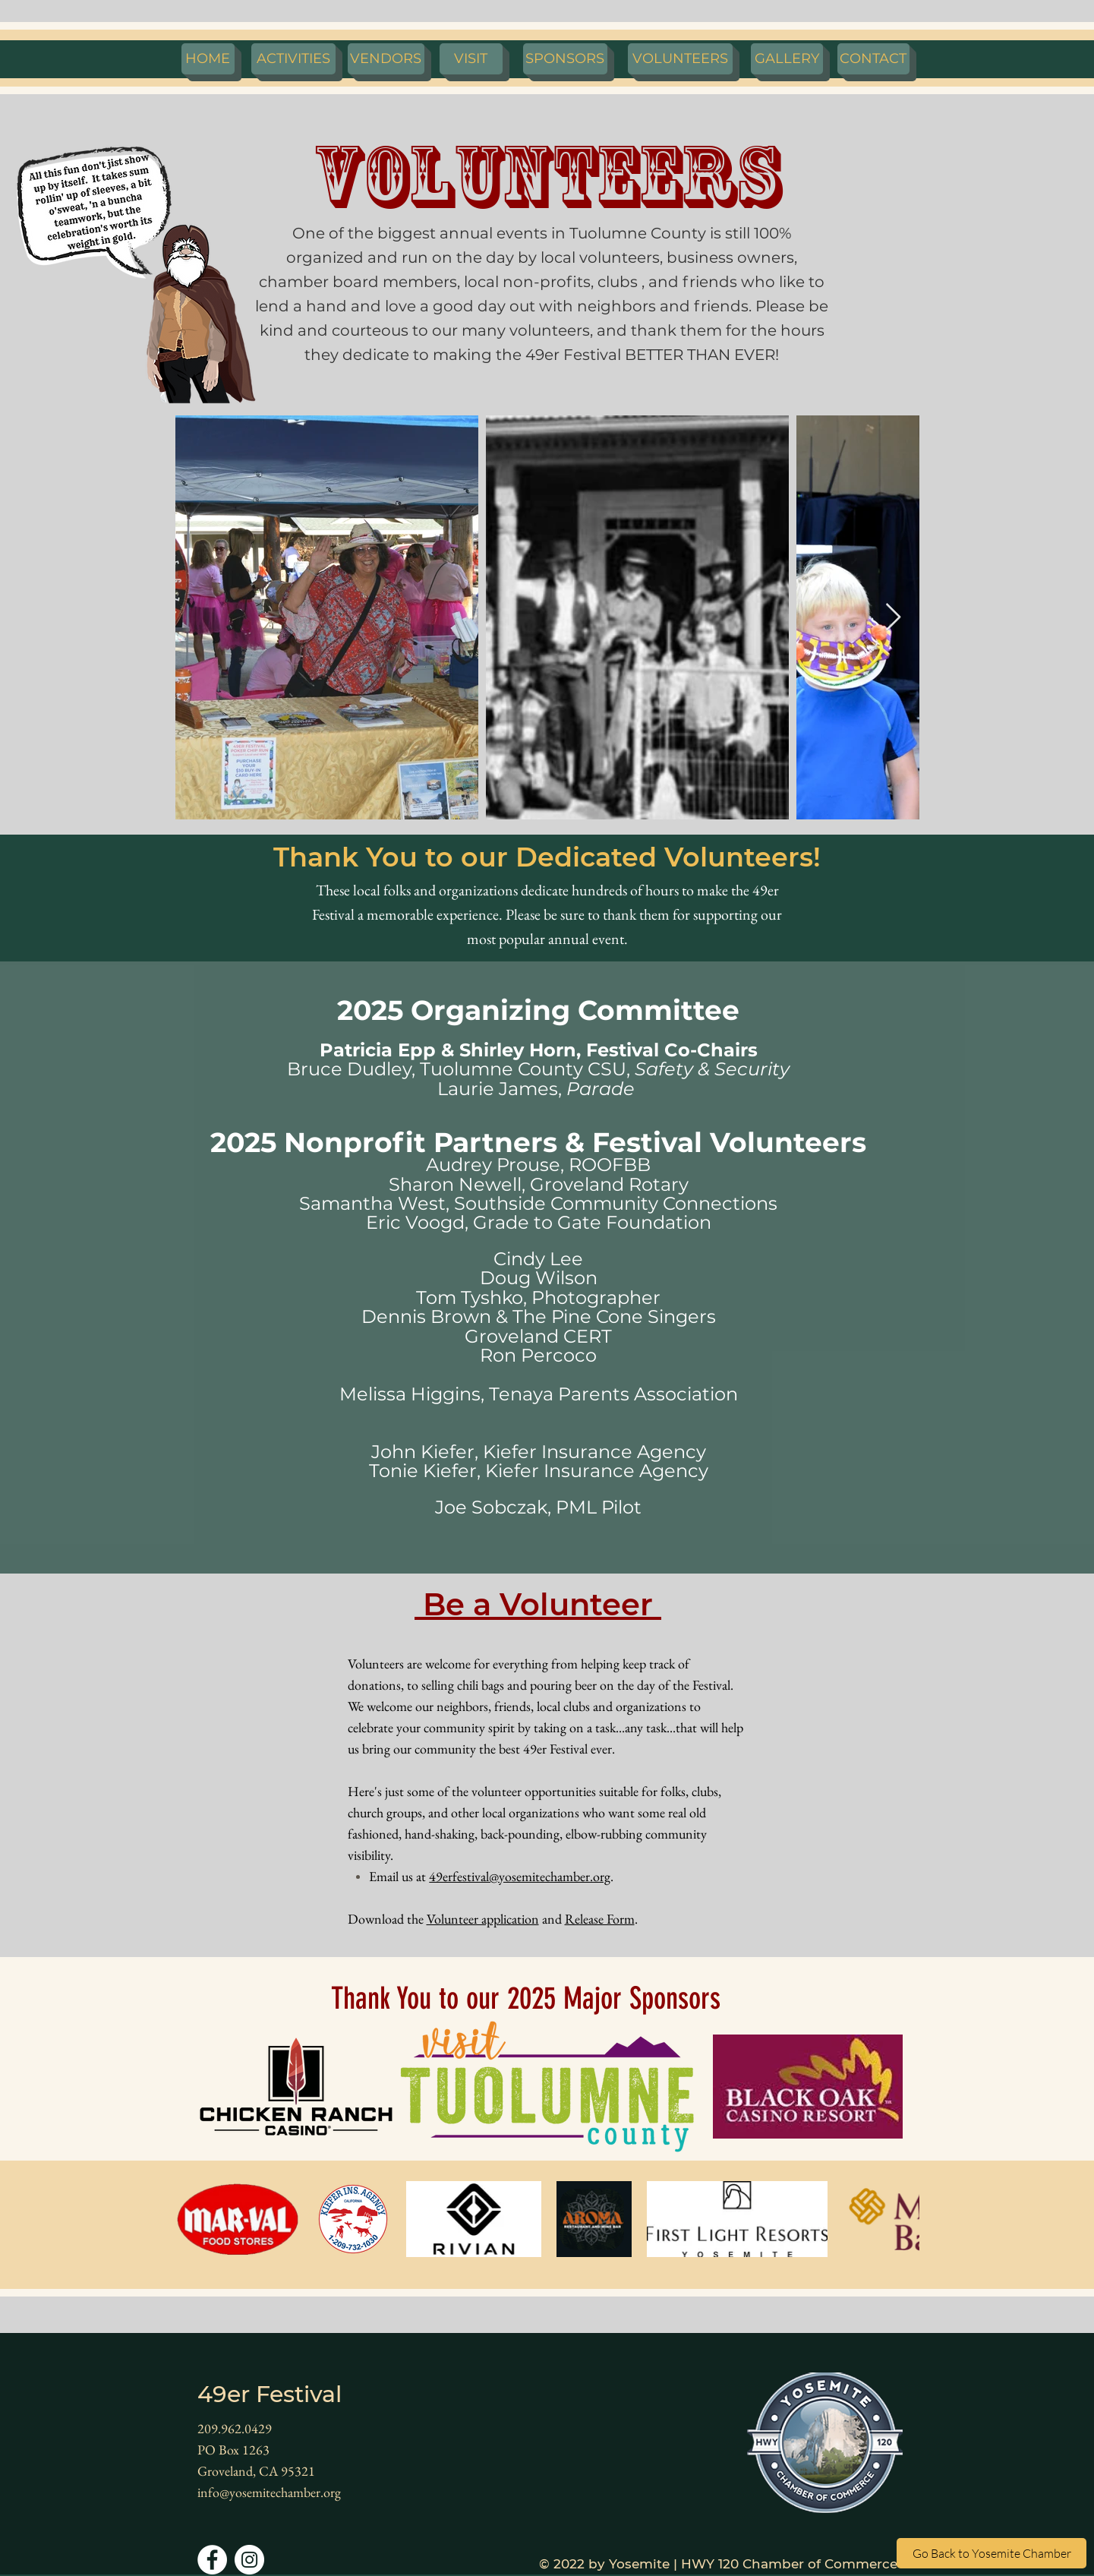 The image size is (1094, 2576). I want to click on [Go Back to Yosemite Chamber], so click(991, 2553).